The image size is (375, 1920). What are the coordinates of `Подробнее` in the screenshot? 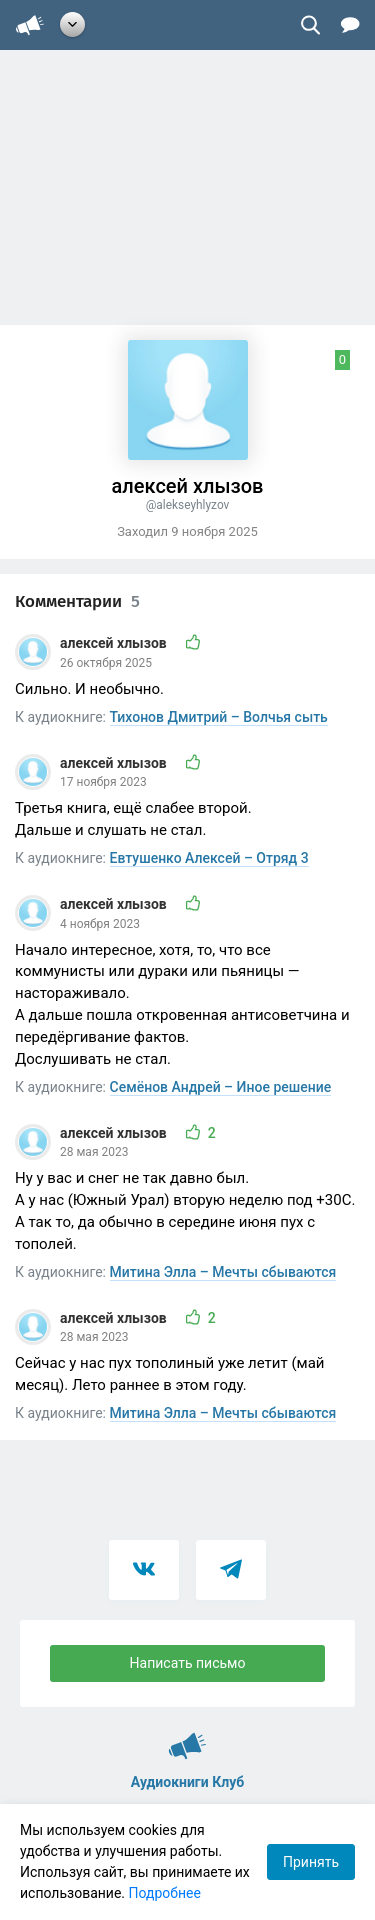 It's located at (165, 1893).